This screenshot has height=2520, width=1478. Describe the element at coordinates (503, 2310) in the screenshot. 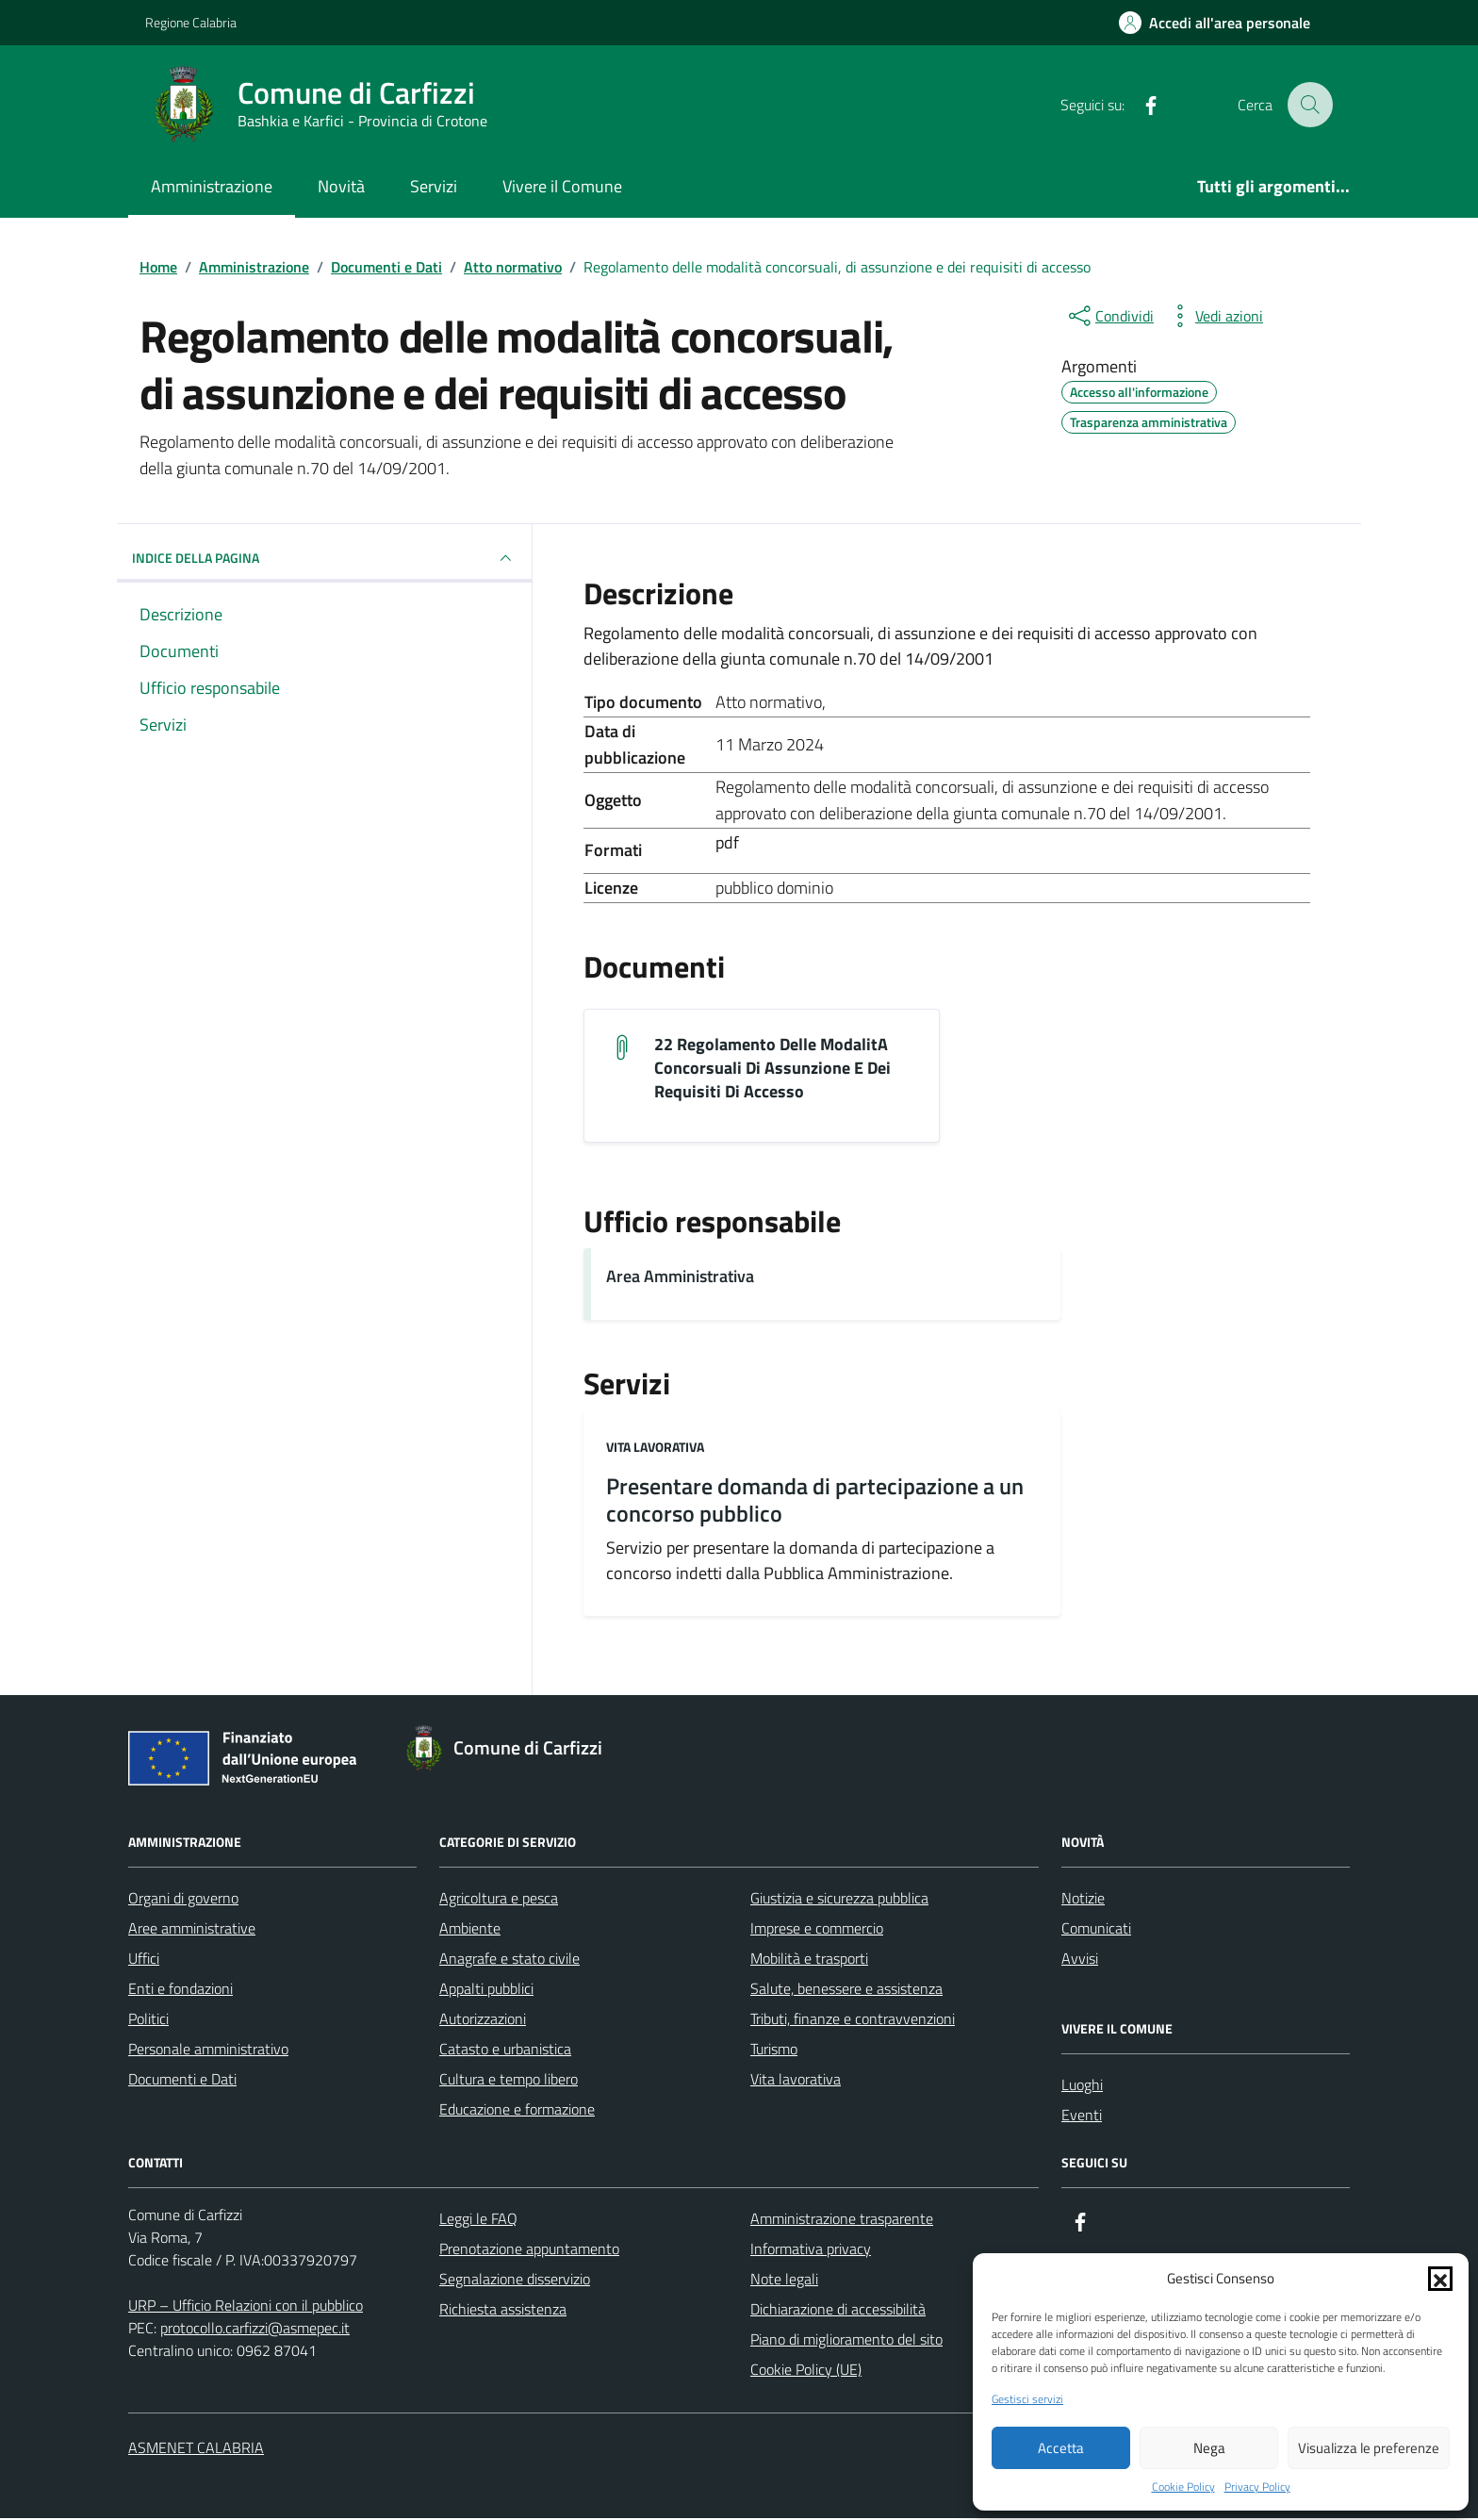

I see `Richiesta assistenza` at that location.